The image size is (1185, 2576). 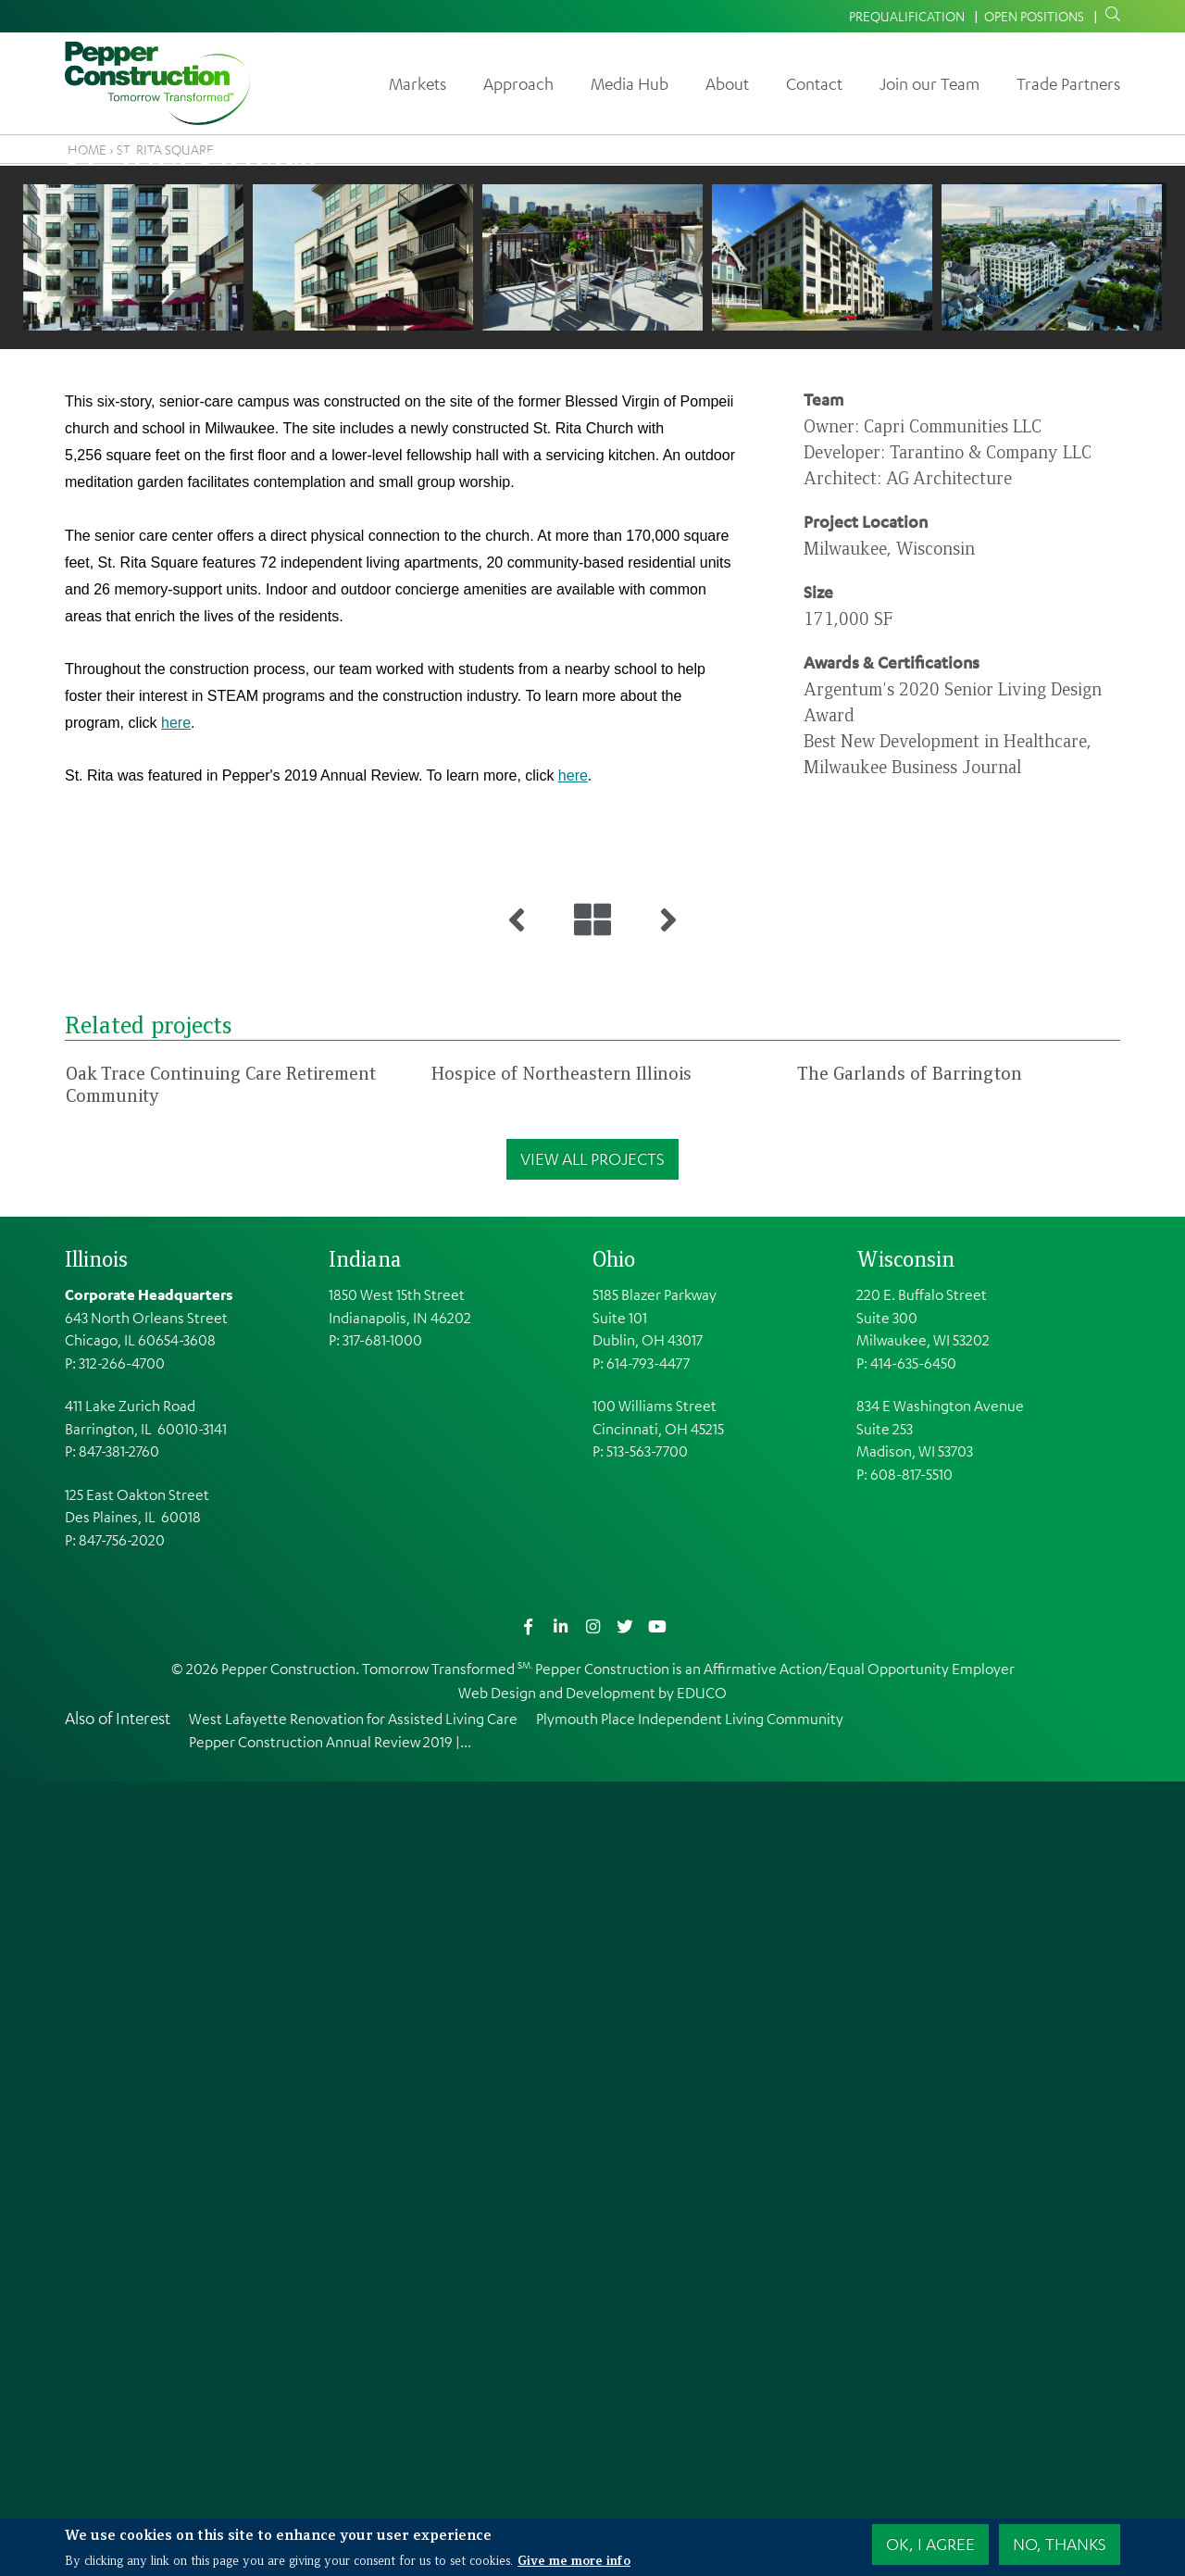 What do you see at coordinates (930, 2543) in the screenshot?
I see `OK, I agree` at bounding box center [930, 2543].